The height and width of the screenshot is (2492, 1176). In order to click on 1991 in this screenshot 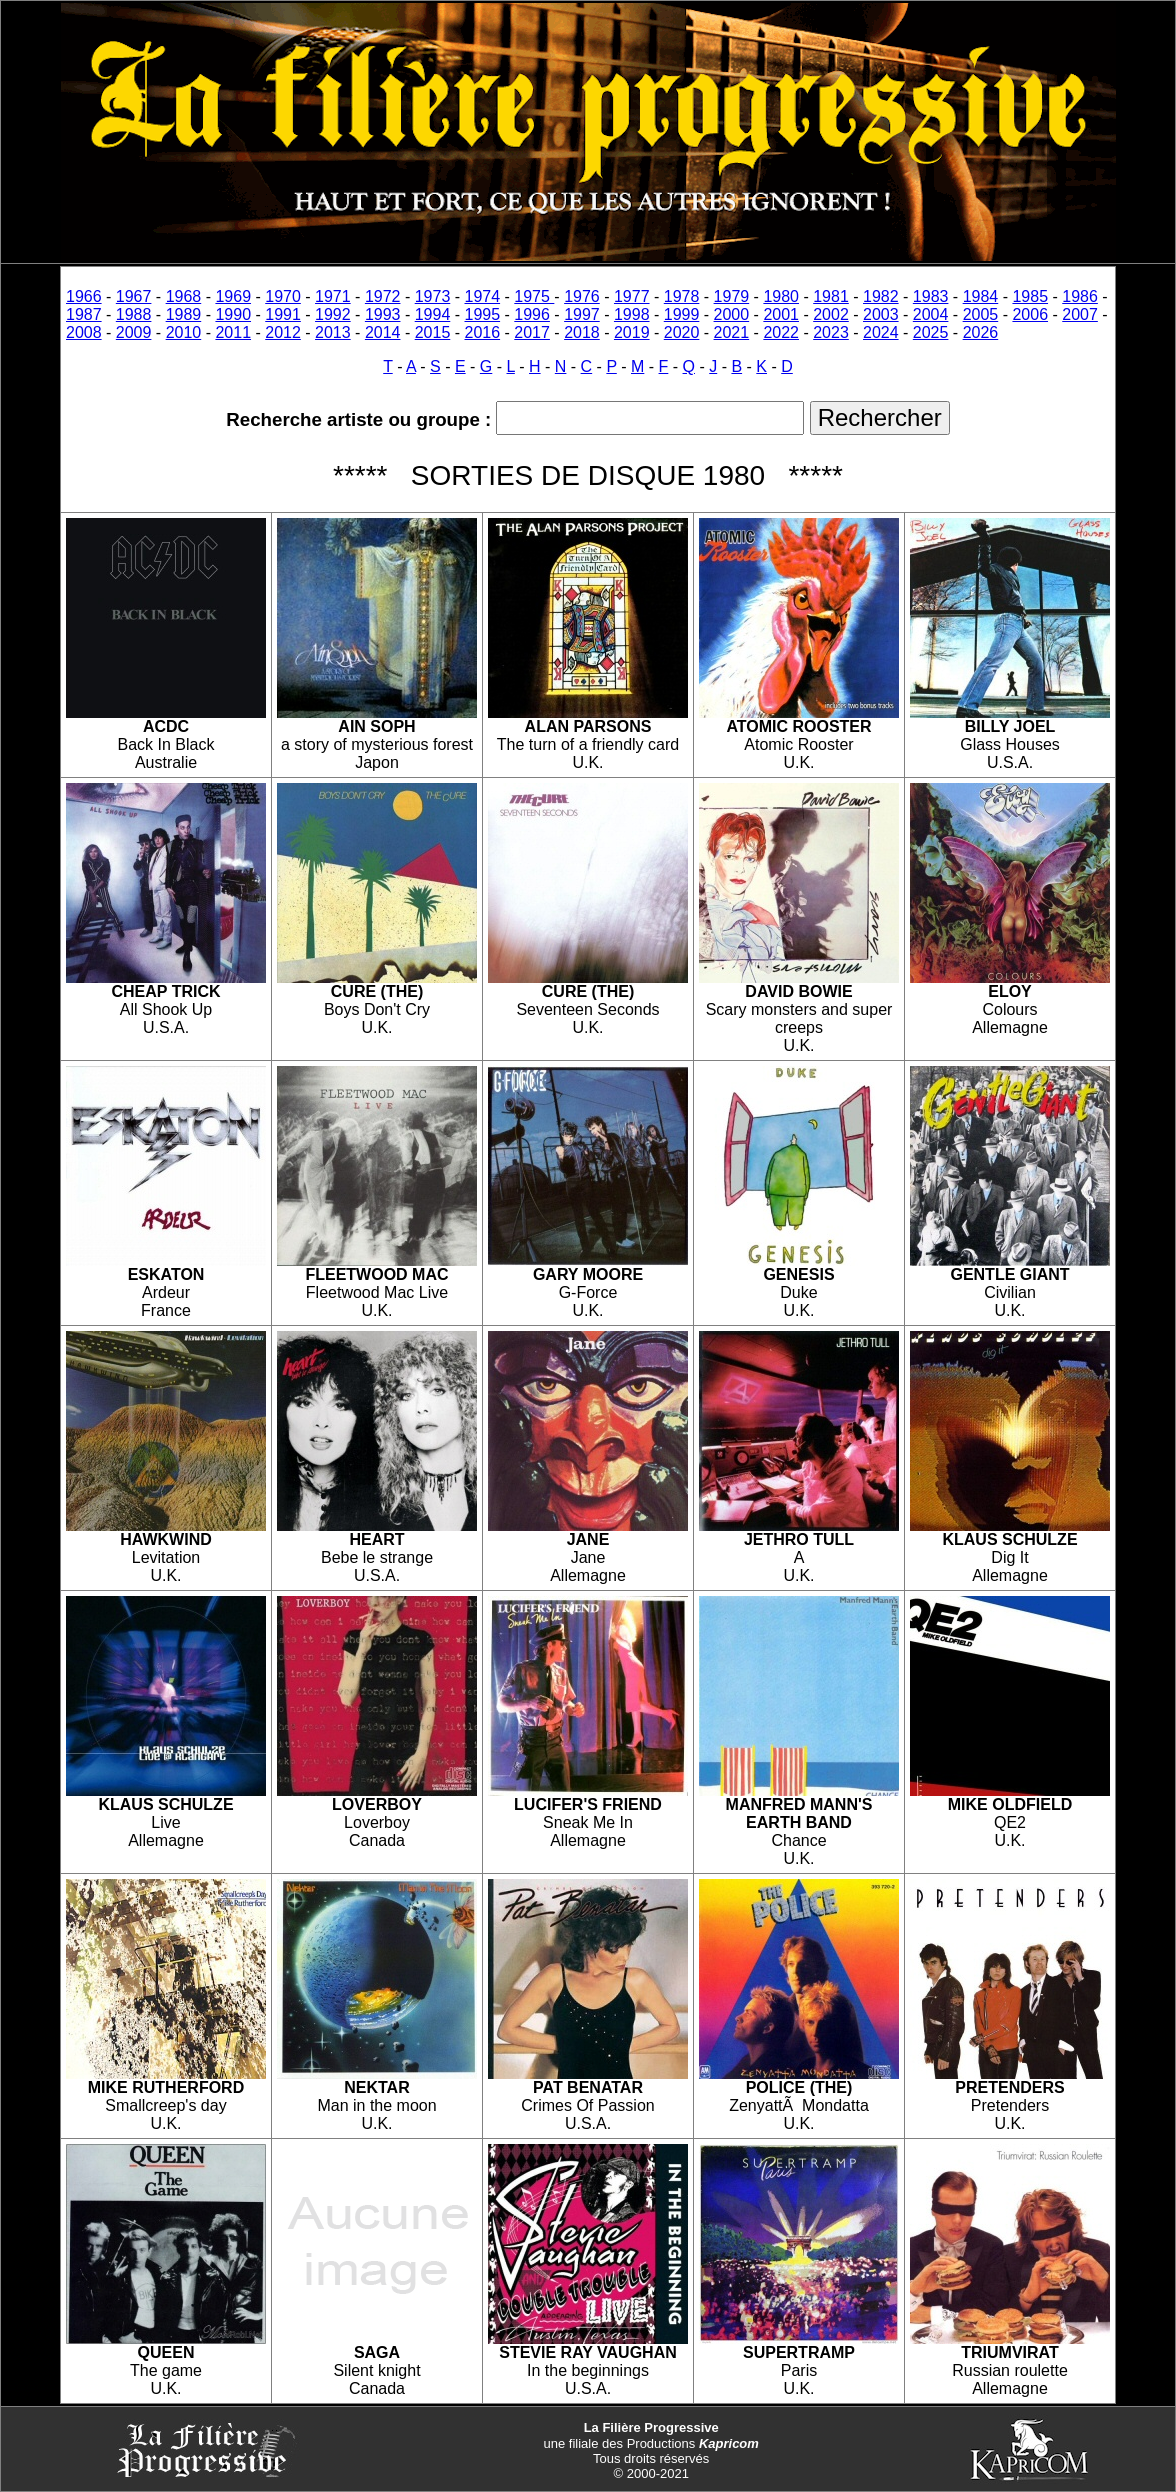, I will do `click(283, 314)`.